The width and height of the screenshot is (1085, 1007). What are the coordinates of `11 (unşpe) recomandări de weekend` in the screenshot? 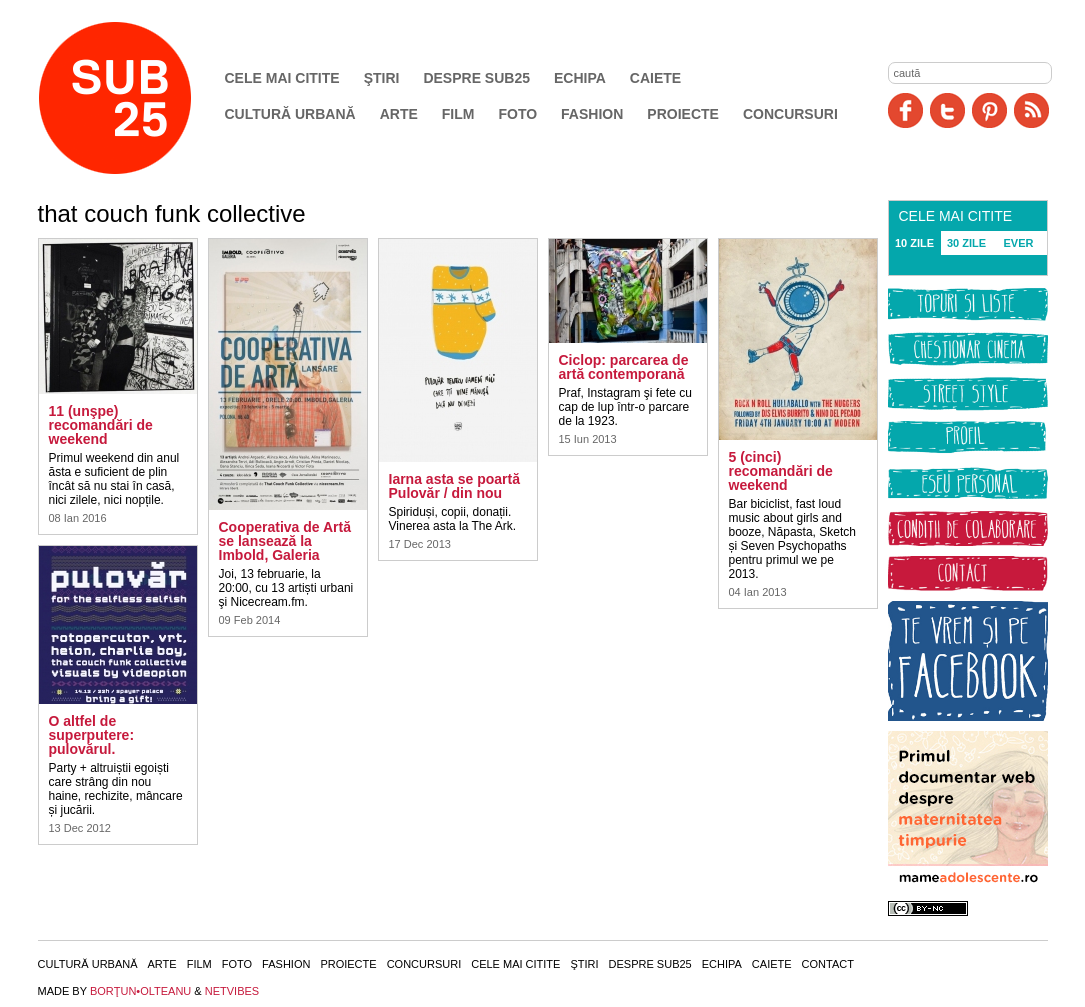 It's located at (101, 425).